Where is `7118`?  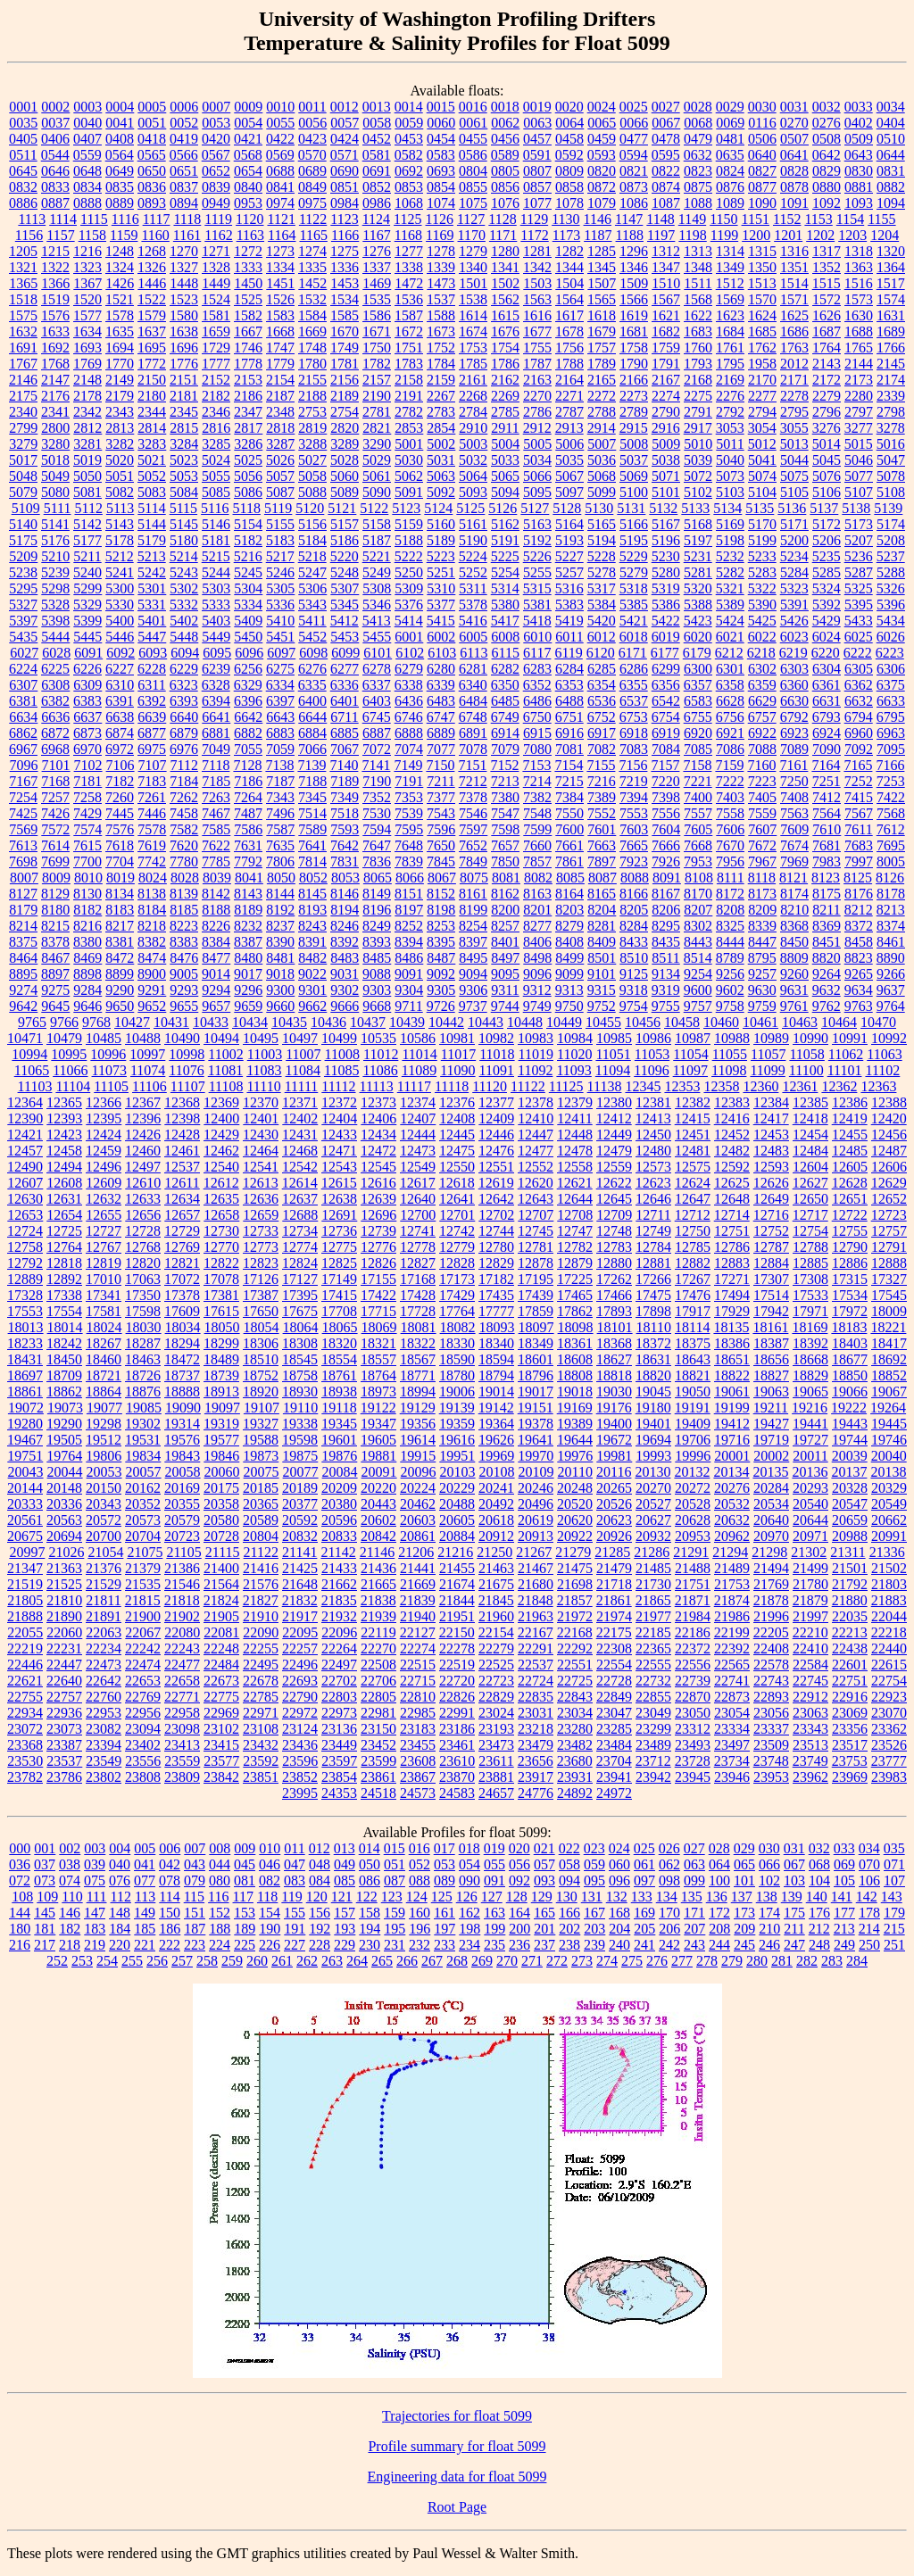 7118 is located at coordinates (215, 765).